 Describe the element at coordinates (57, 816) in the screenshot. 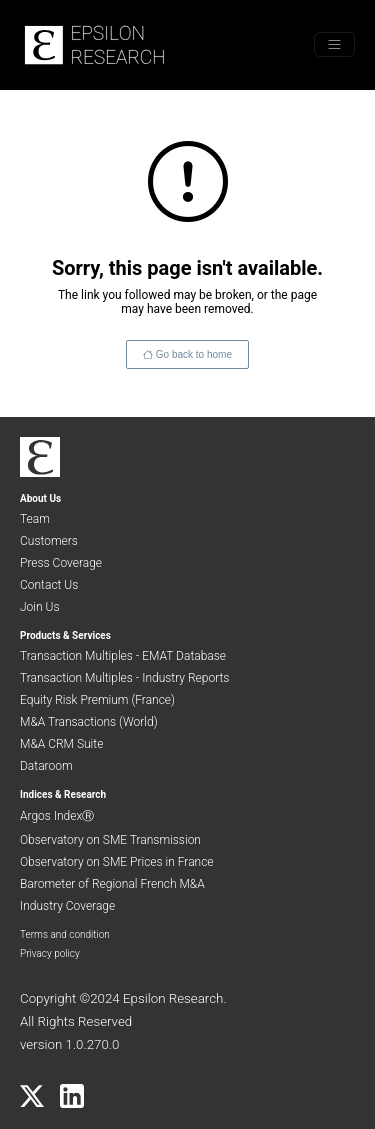

I see `Argos IndexⓇ` at that location.